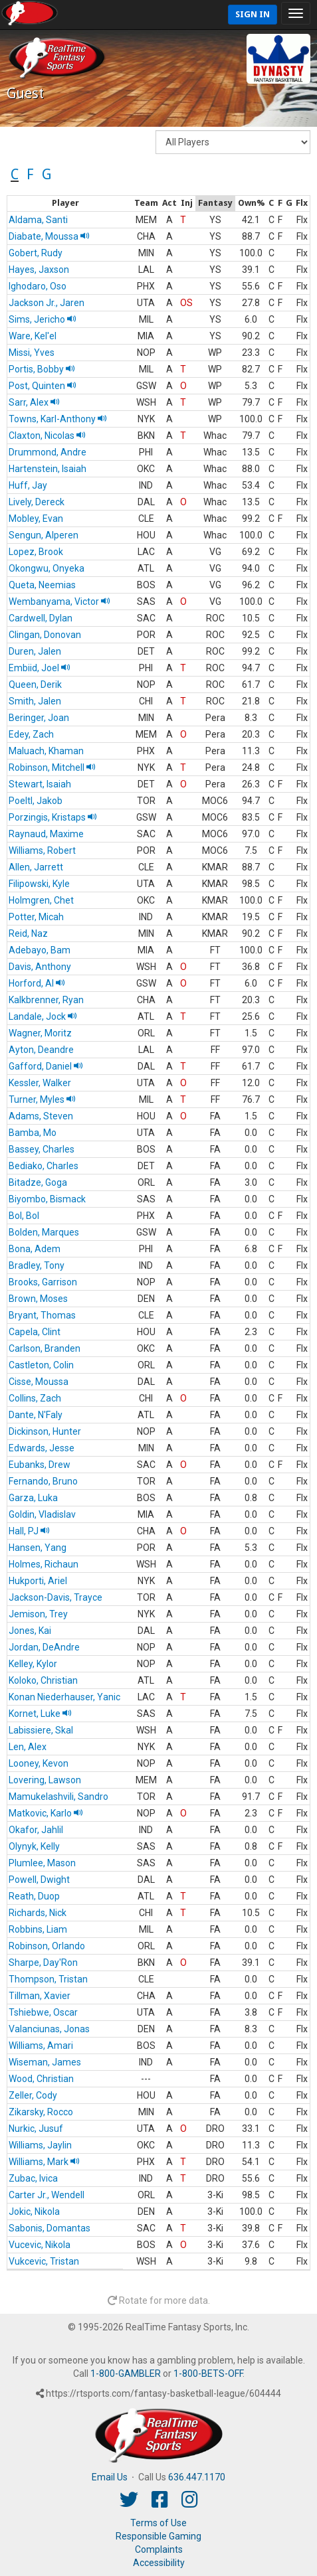 The width and height of the screenshot is (317, 2576). What do you see at coordinates (48, 1979) in the screenshot?
I see `Thompson, Tristan` at bounding box center [48, 1979].